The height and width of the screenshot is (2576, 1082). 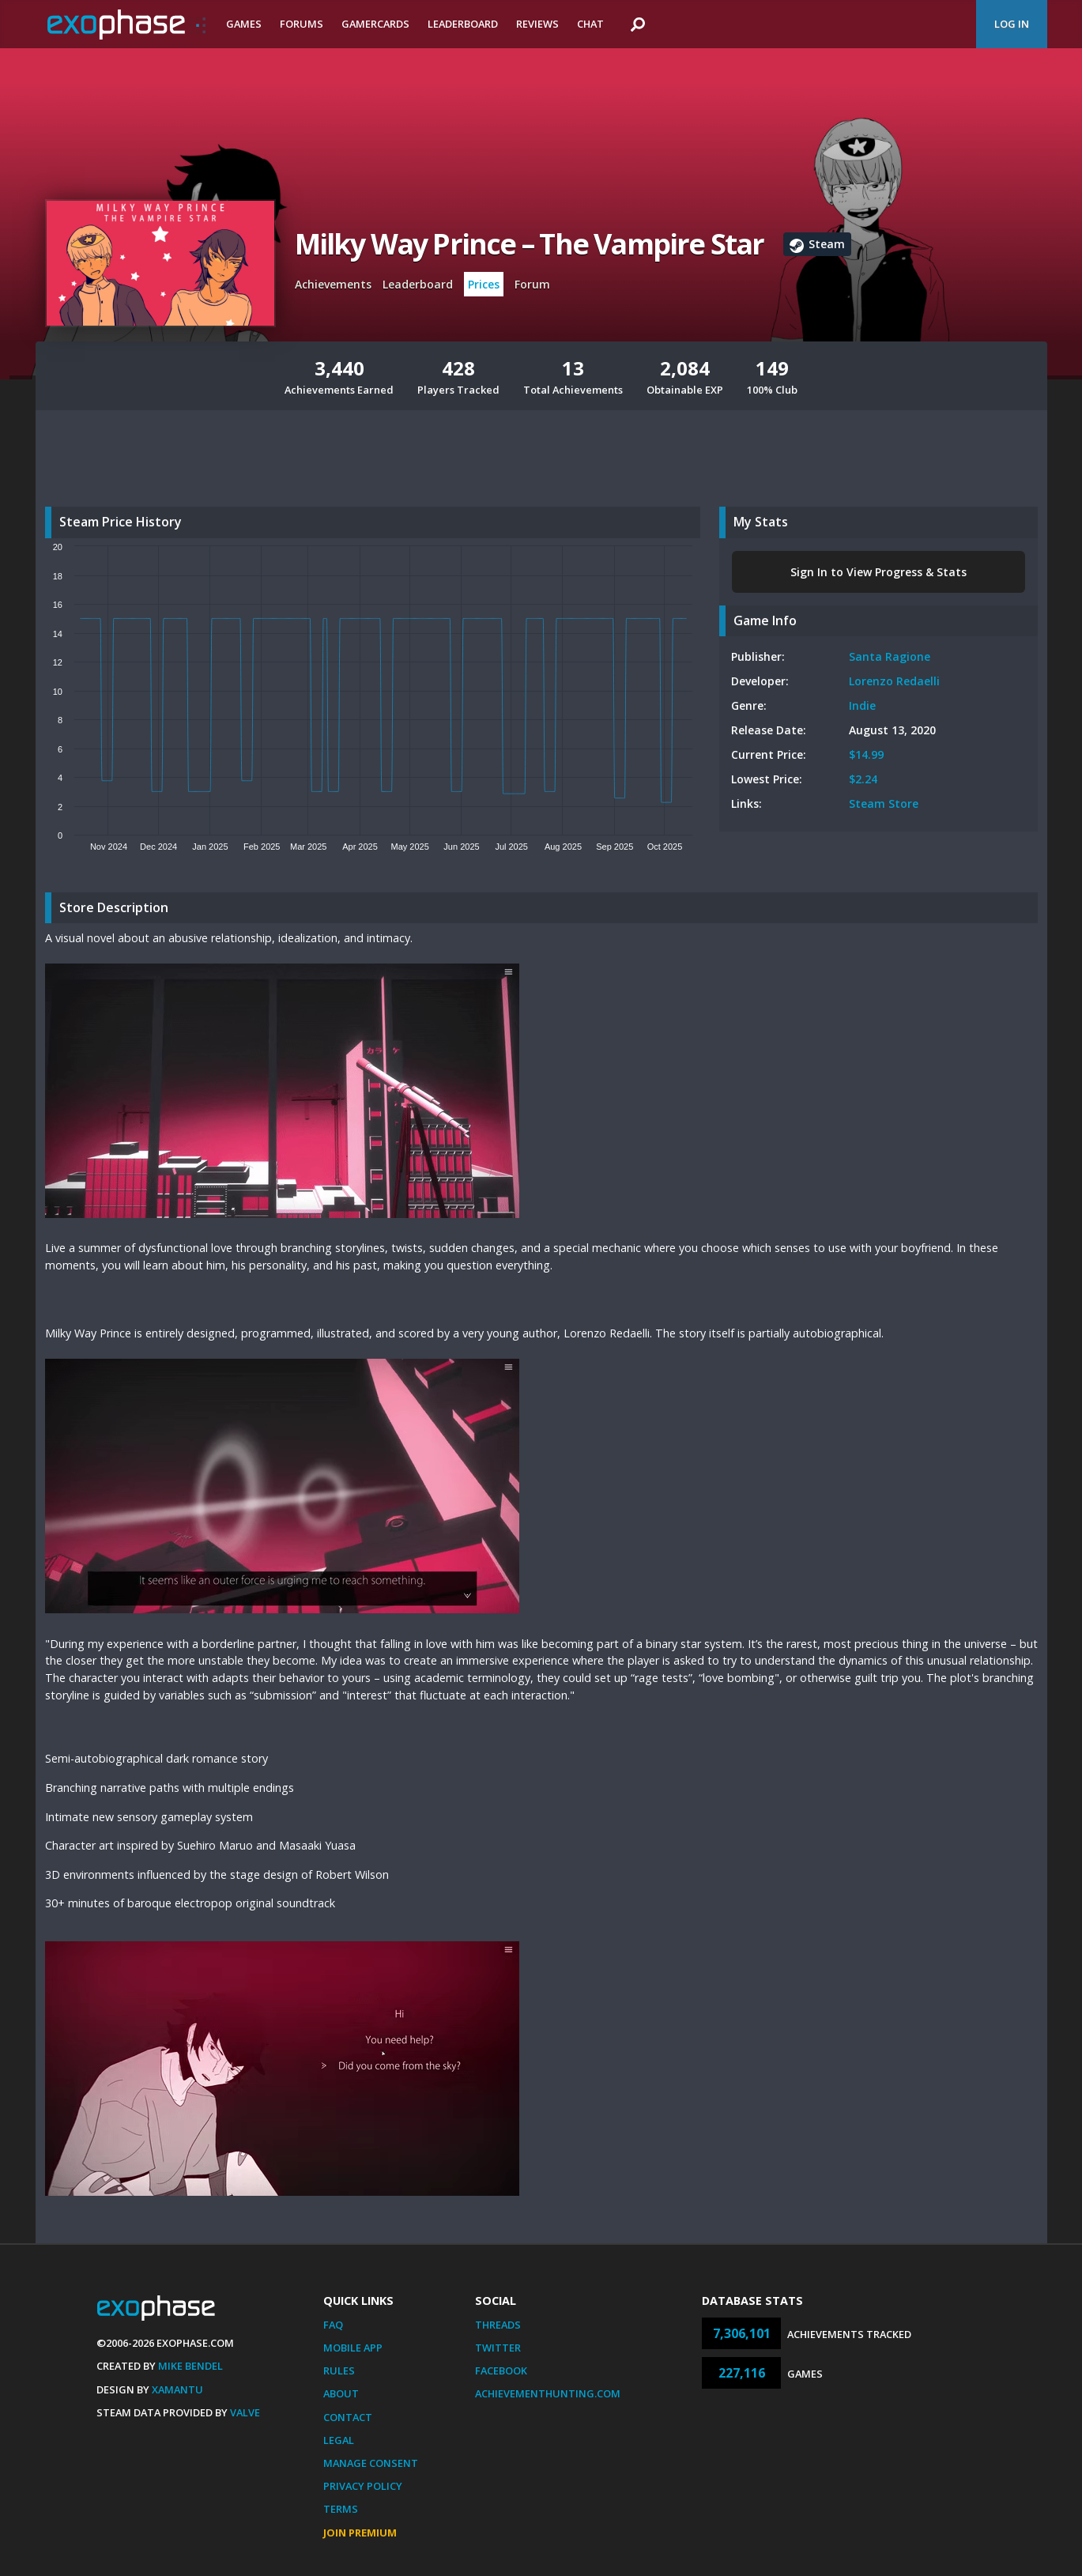 What do you see at coordinates (347, 2417) in the screenshot?
I see `Contact` at bounding box center [347, 2417].